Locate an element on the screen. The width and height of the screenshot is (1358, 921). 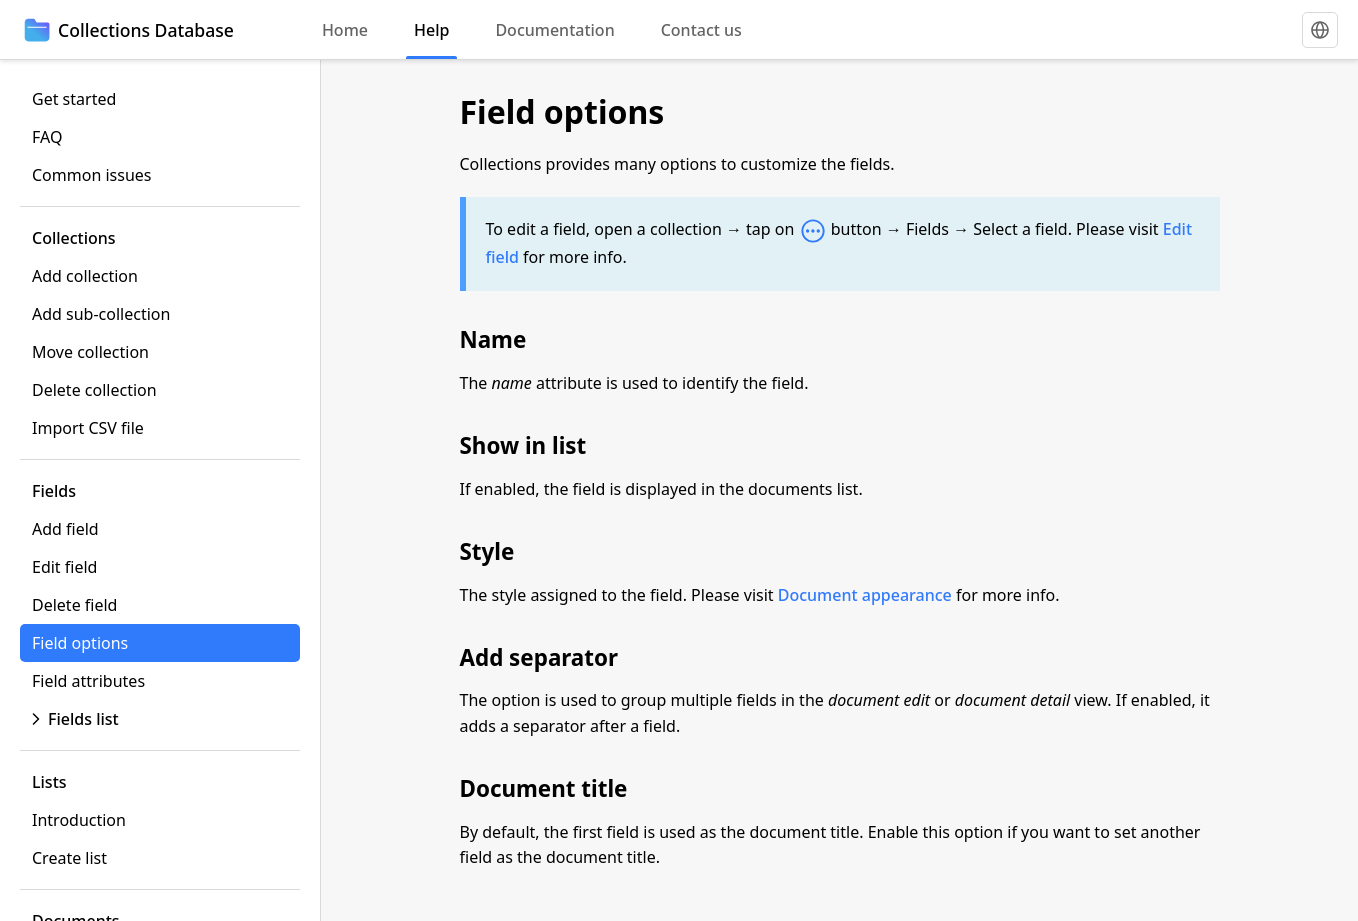
Field attributes is located at coordinates (88, 681).